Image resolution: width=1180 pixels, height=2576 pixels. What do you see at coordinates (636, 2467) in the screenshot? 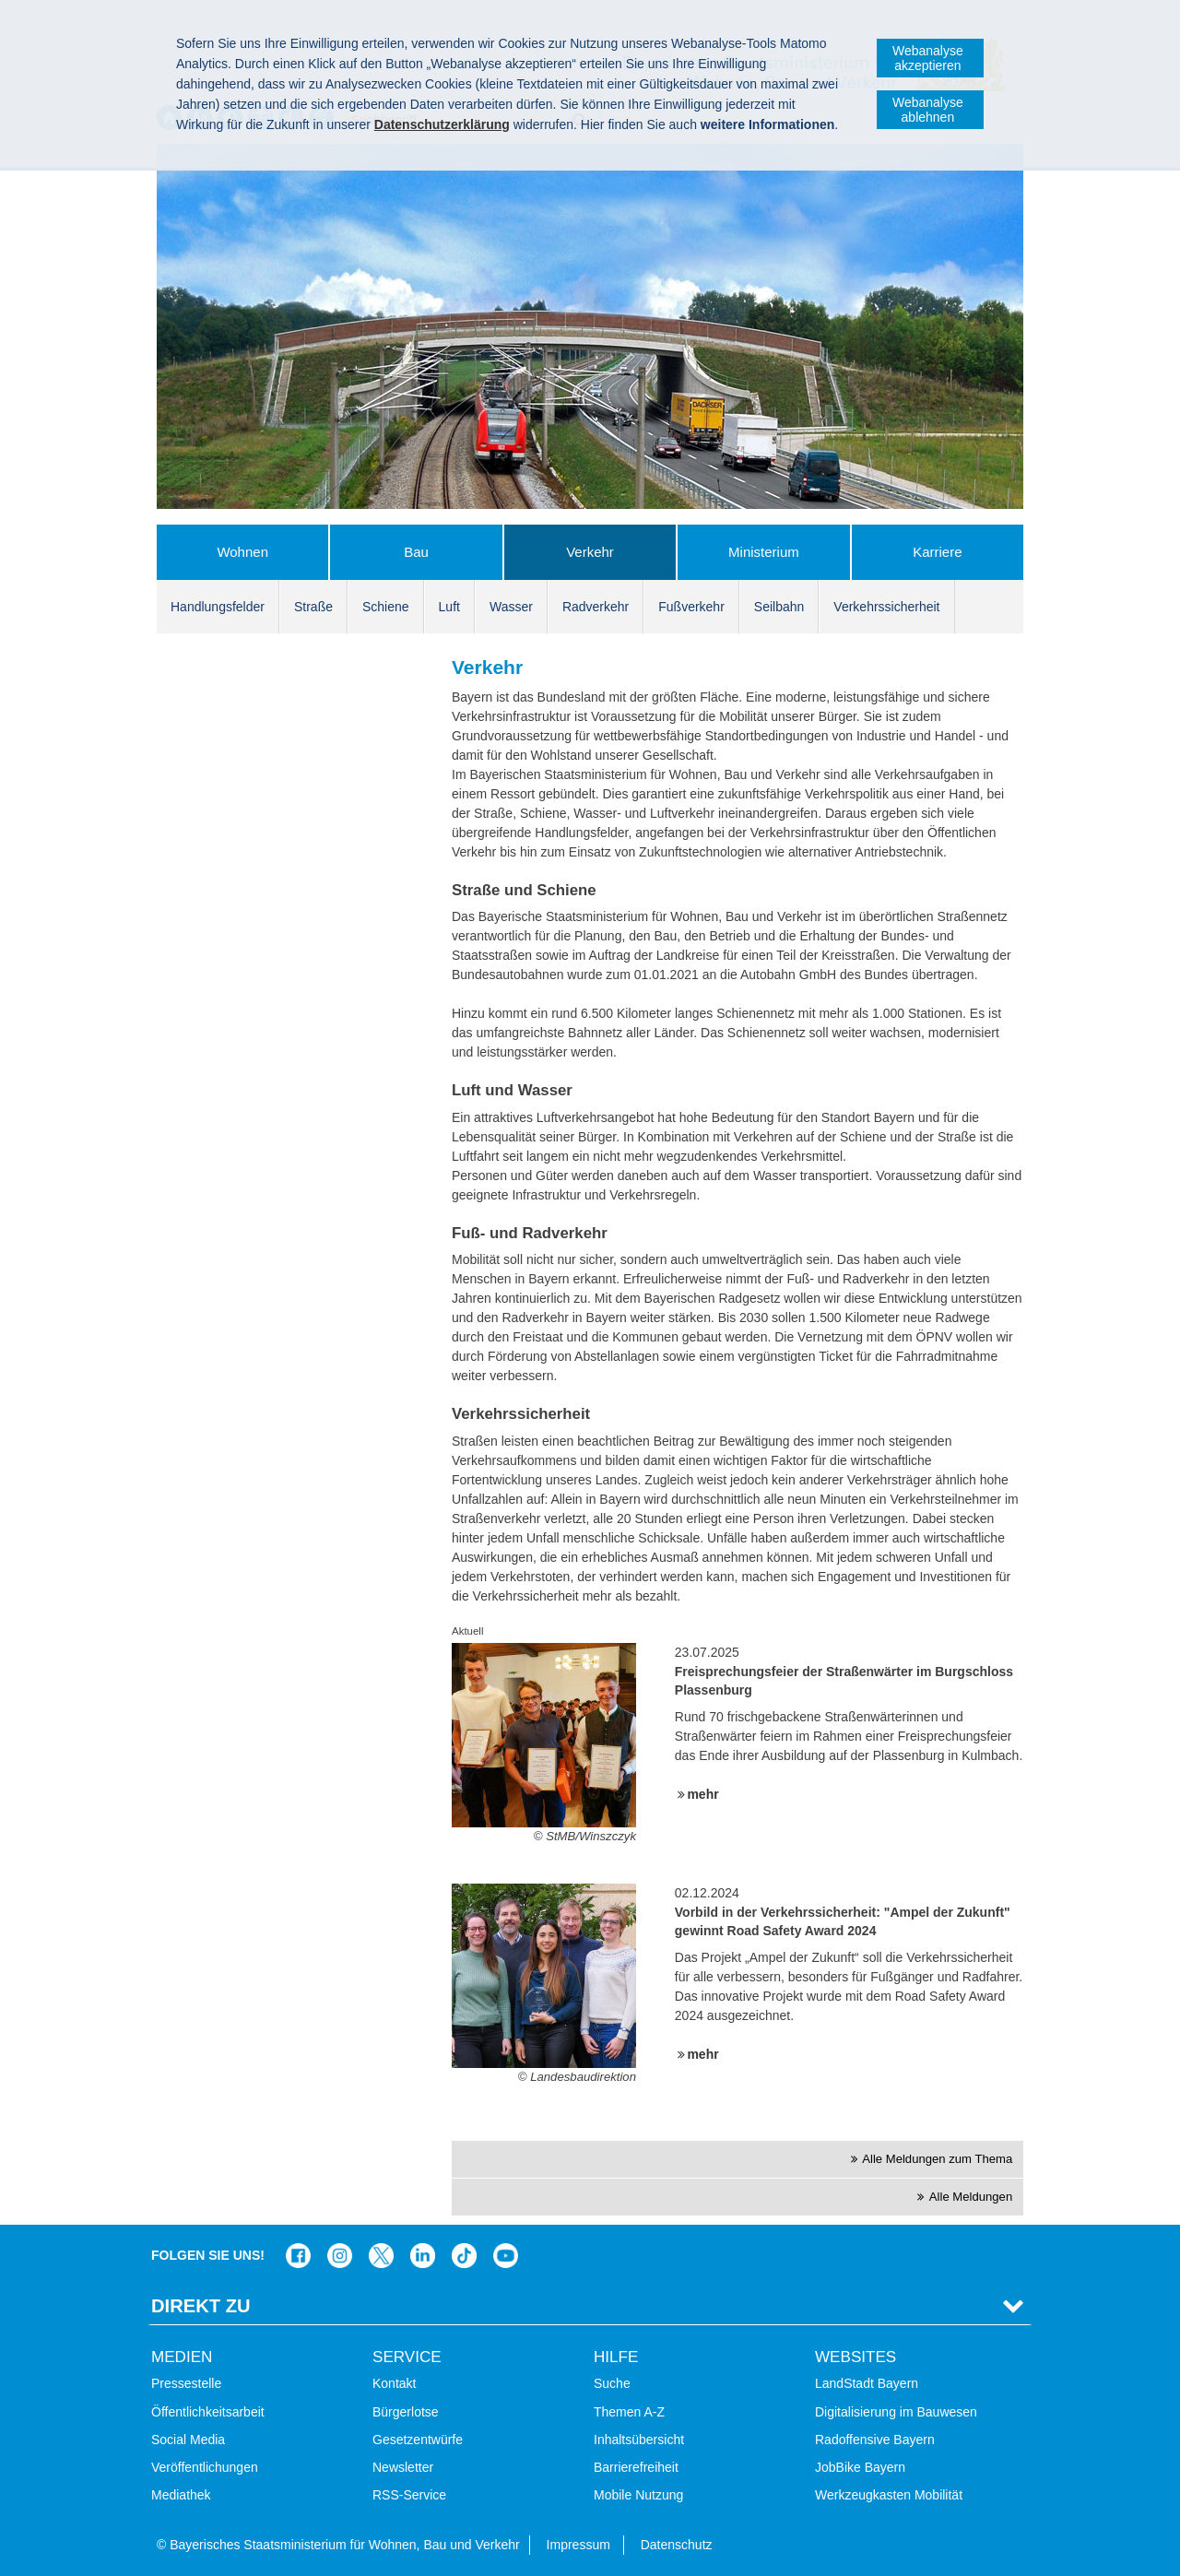
I see `Barrierefreiheit` at bounding box center [636, 2467].